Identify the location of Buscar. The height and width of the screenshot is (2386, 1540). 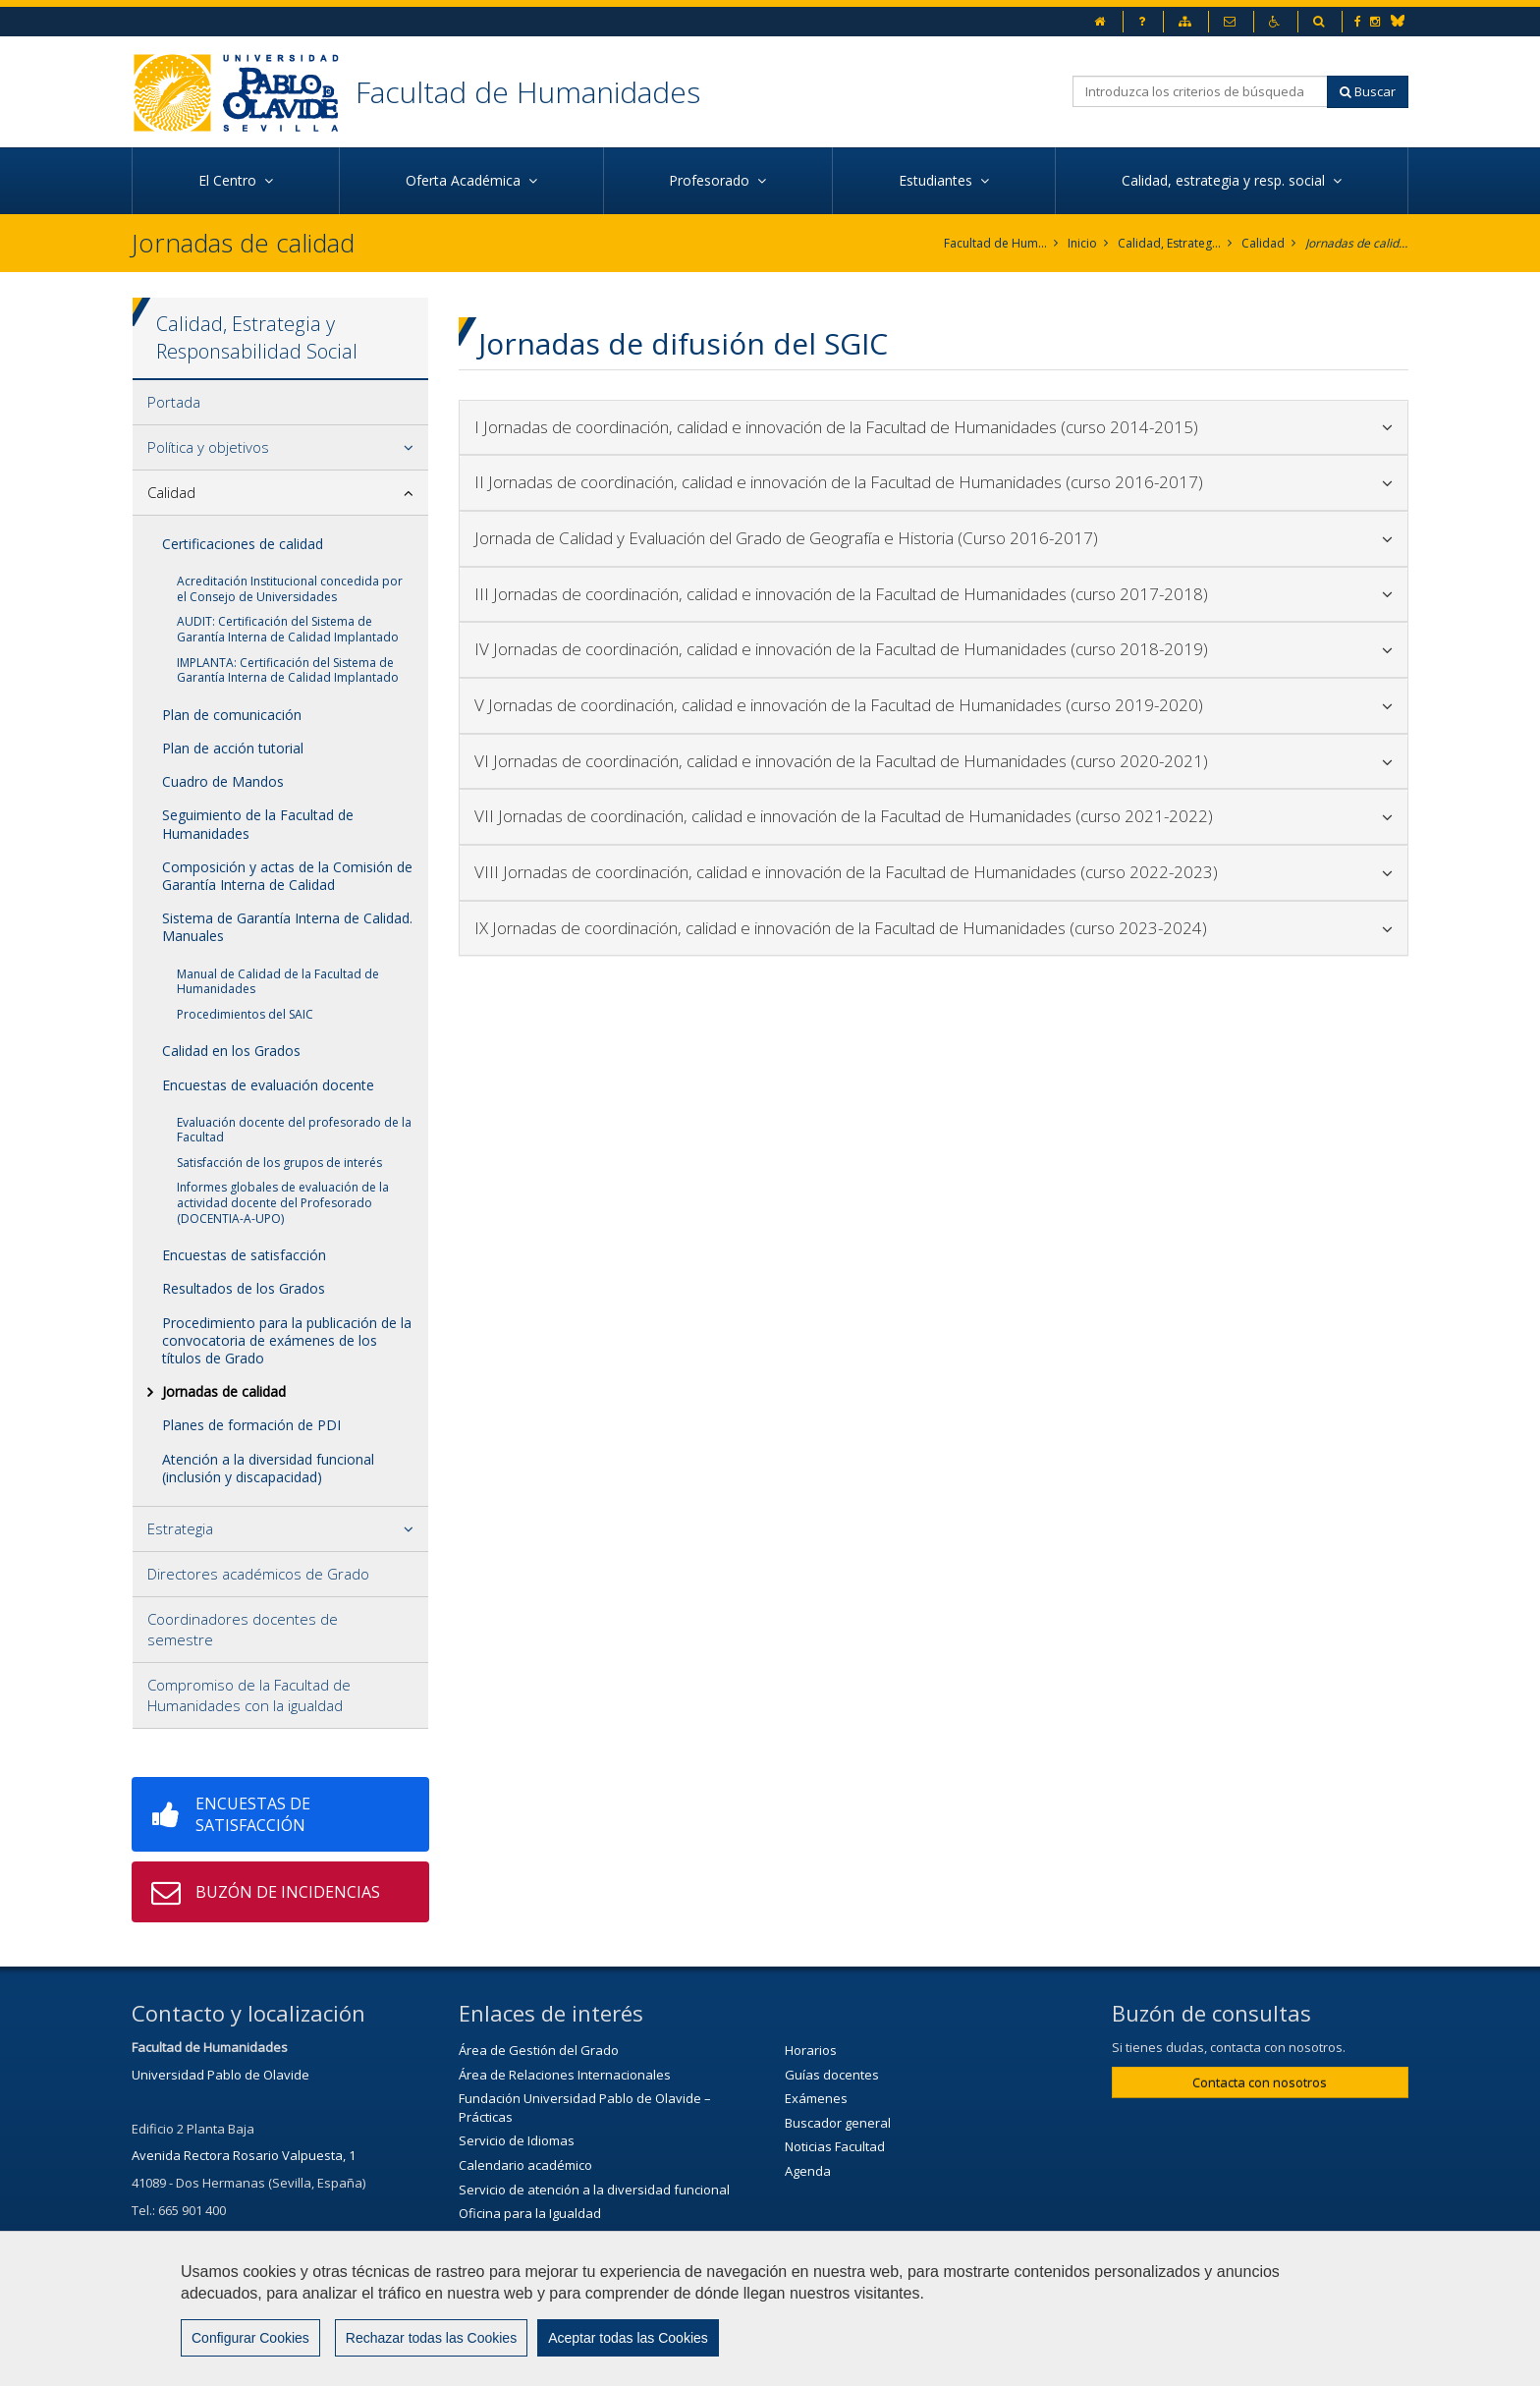
(1368, 91).